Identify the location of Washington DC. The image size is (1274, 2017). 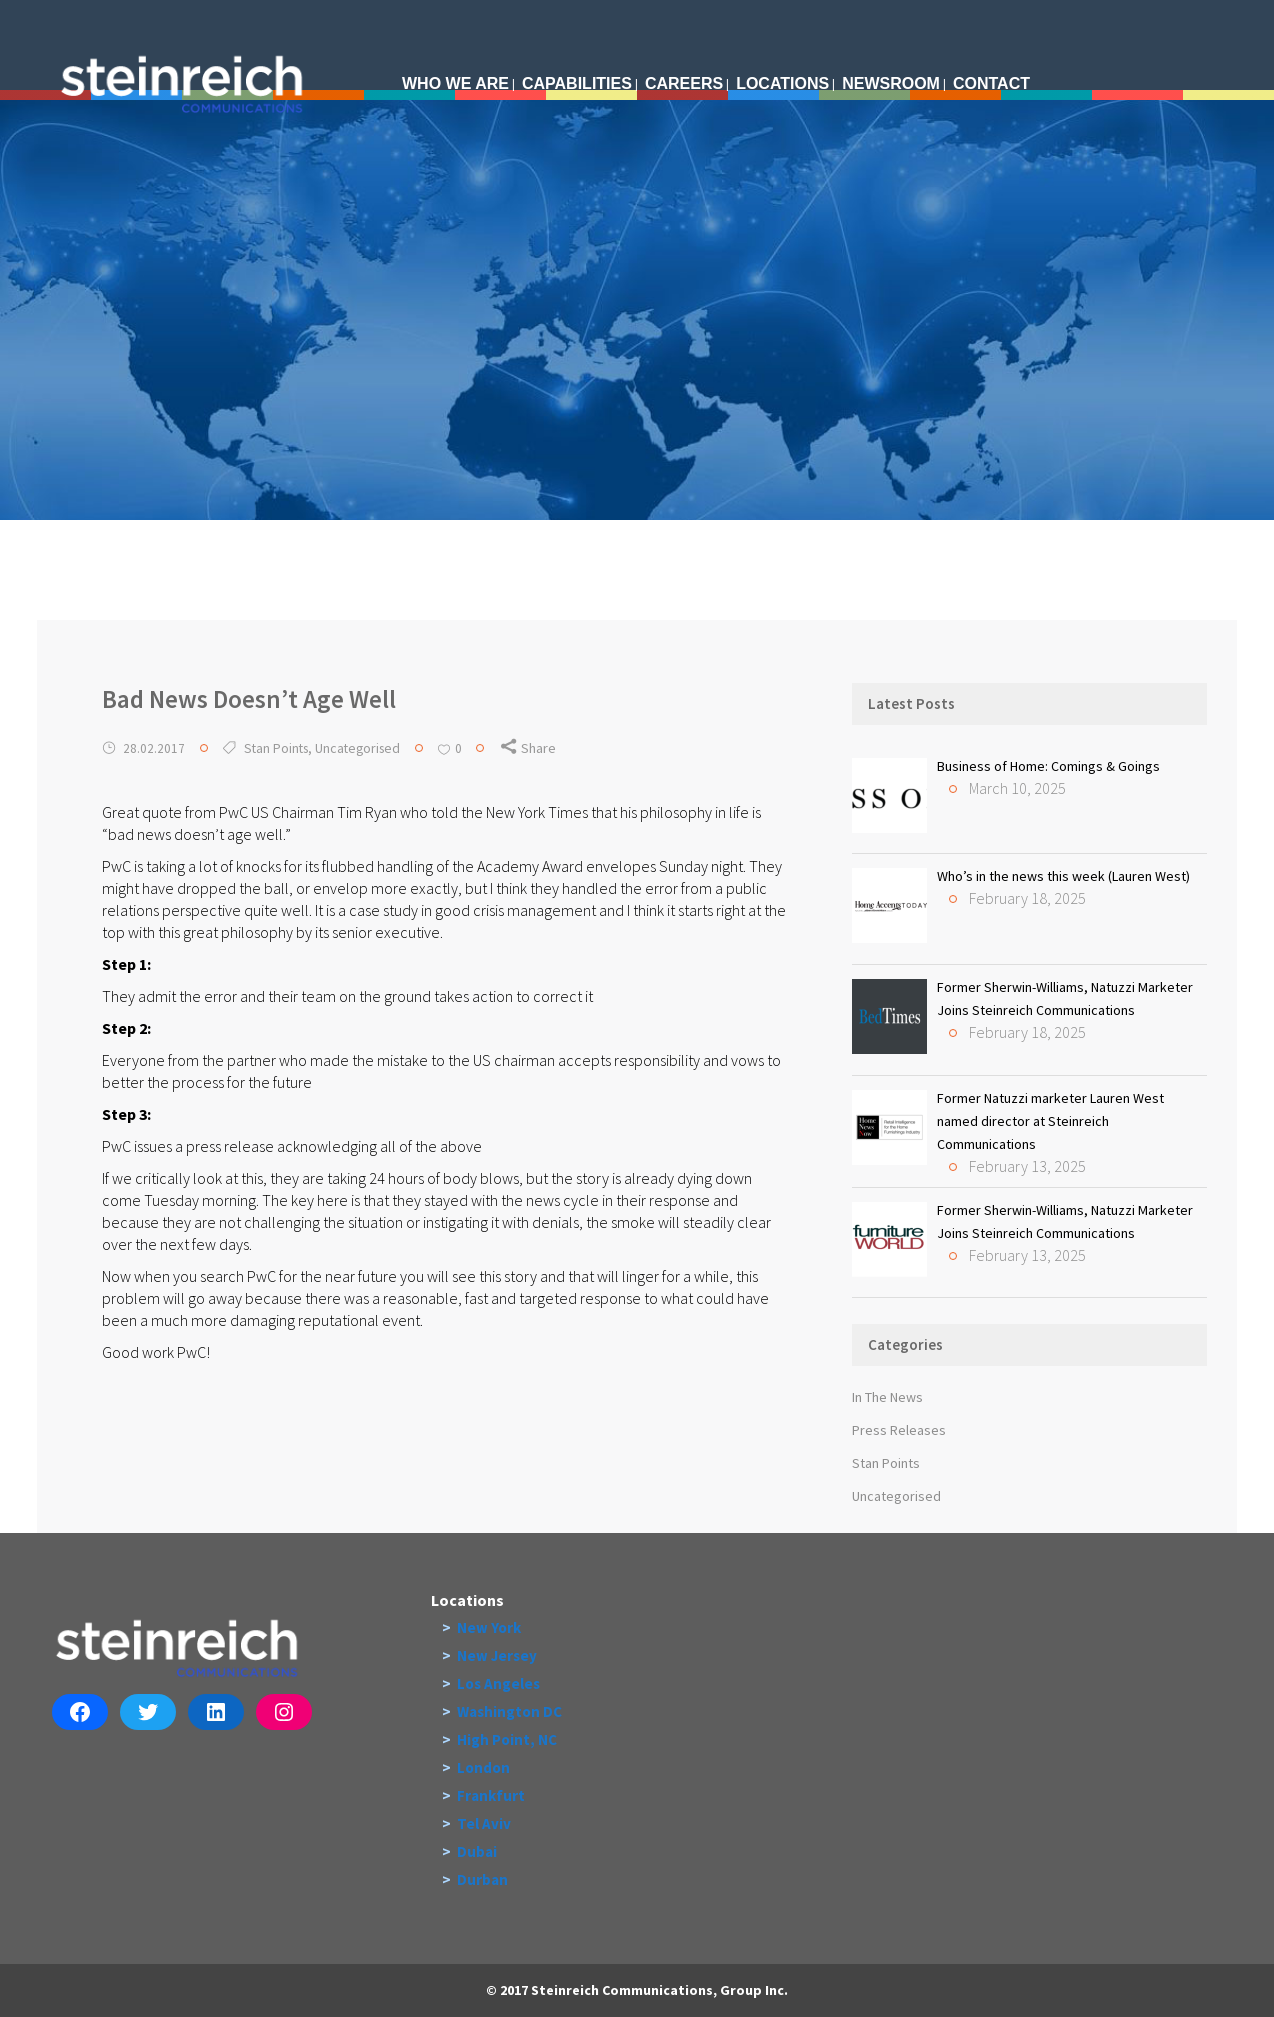
(509, 1711).